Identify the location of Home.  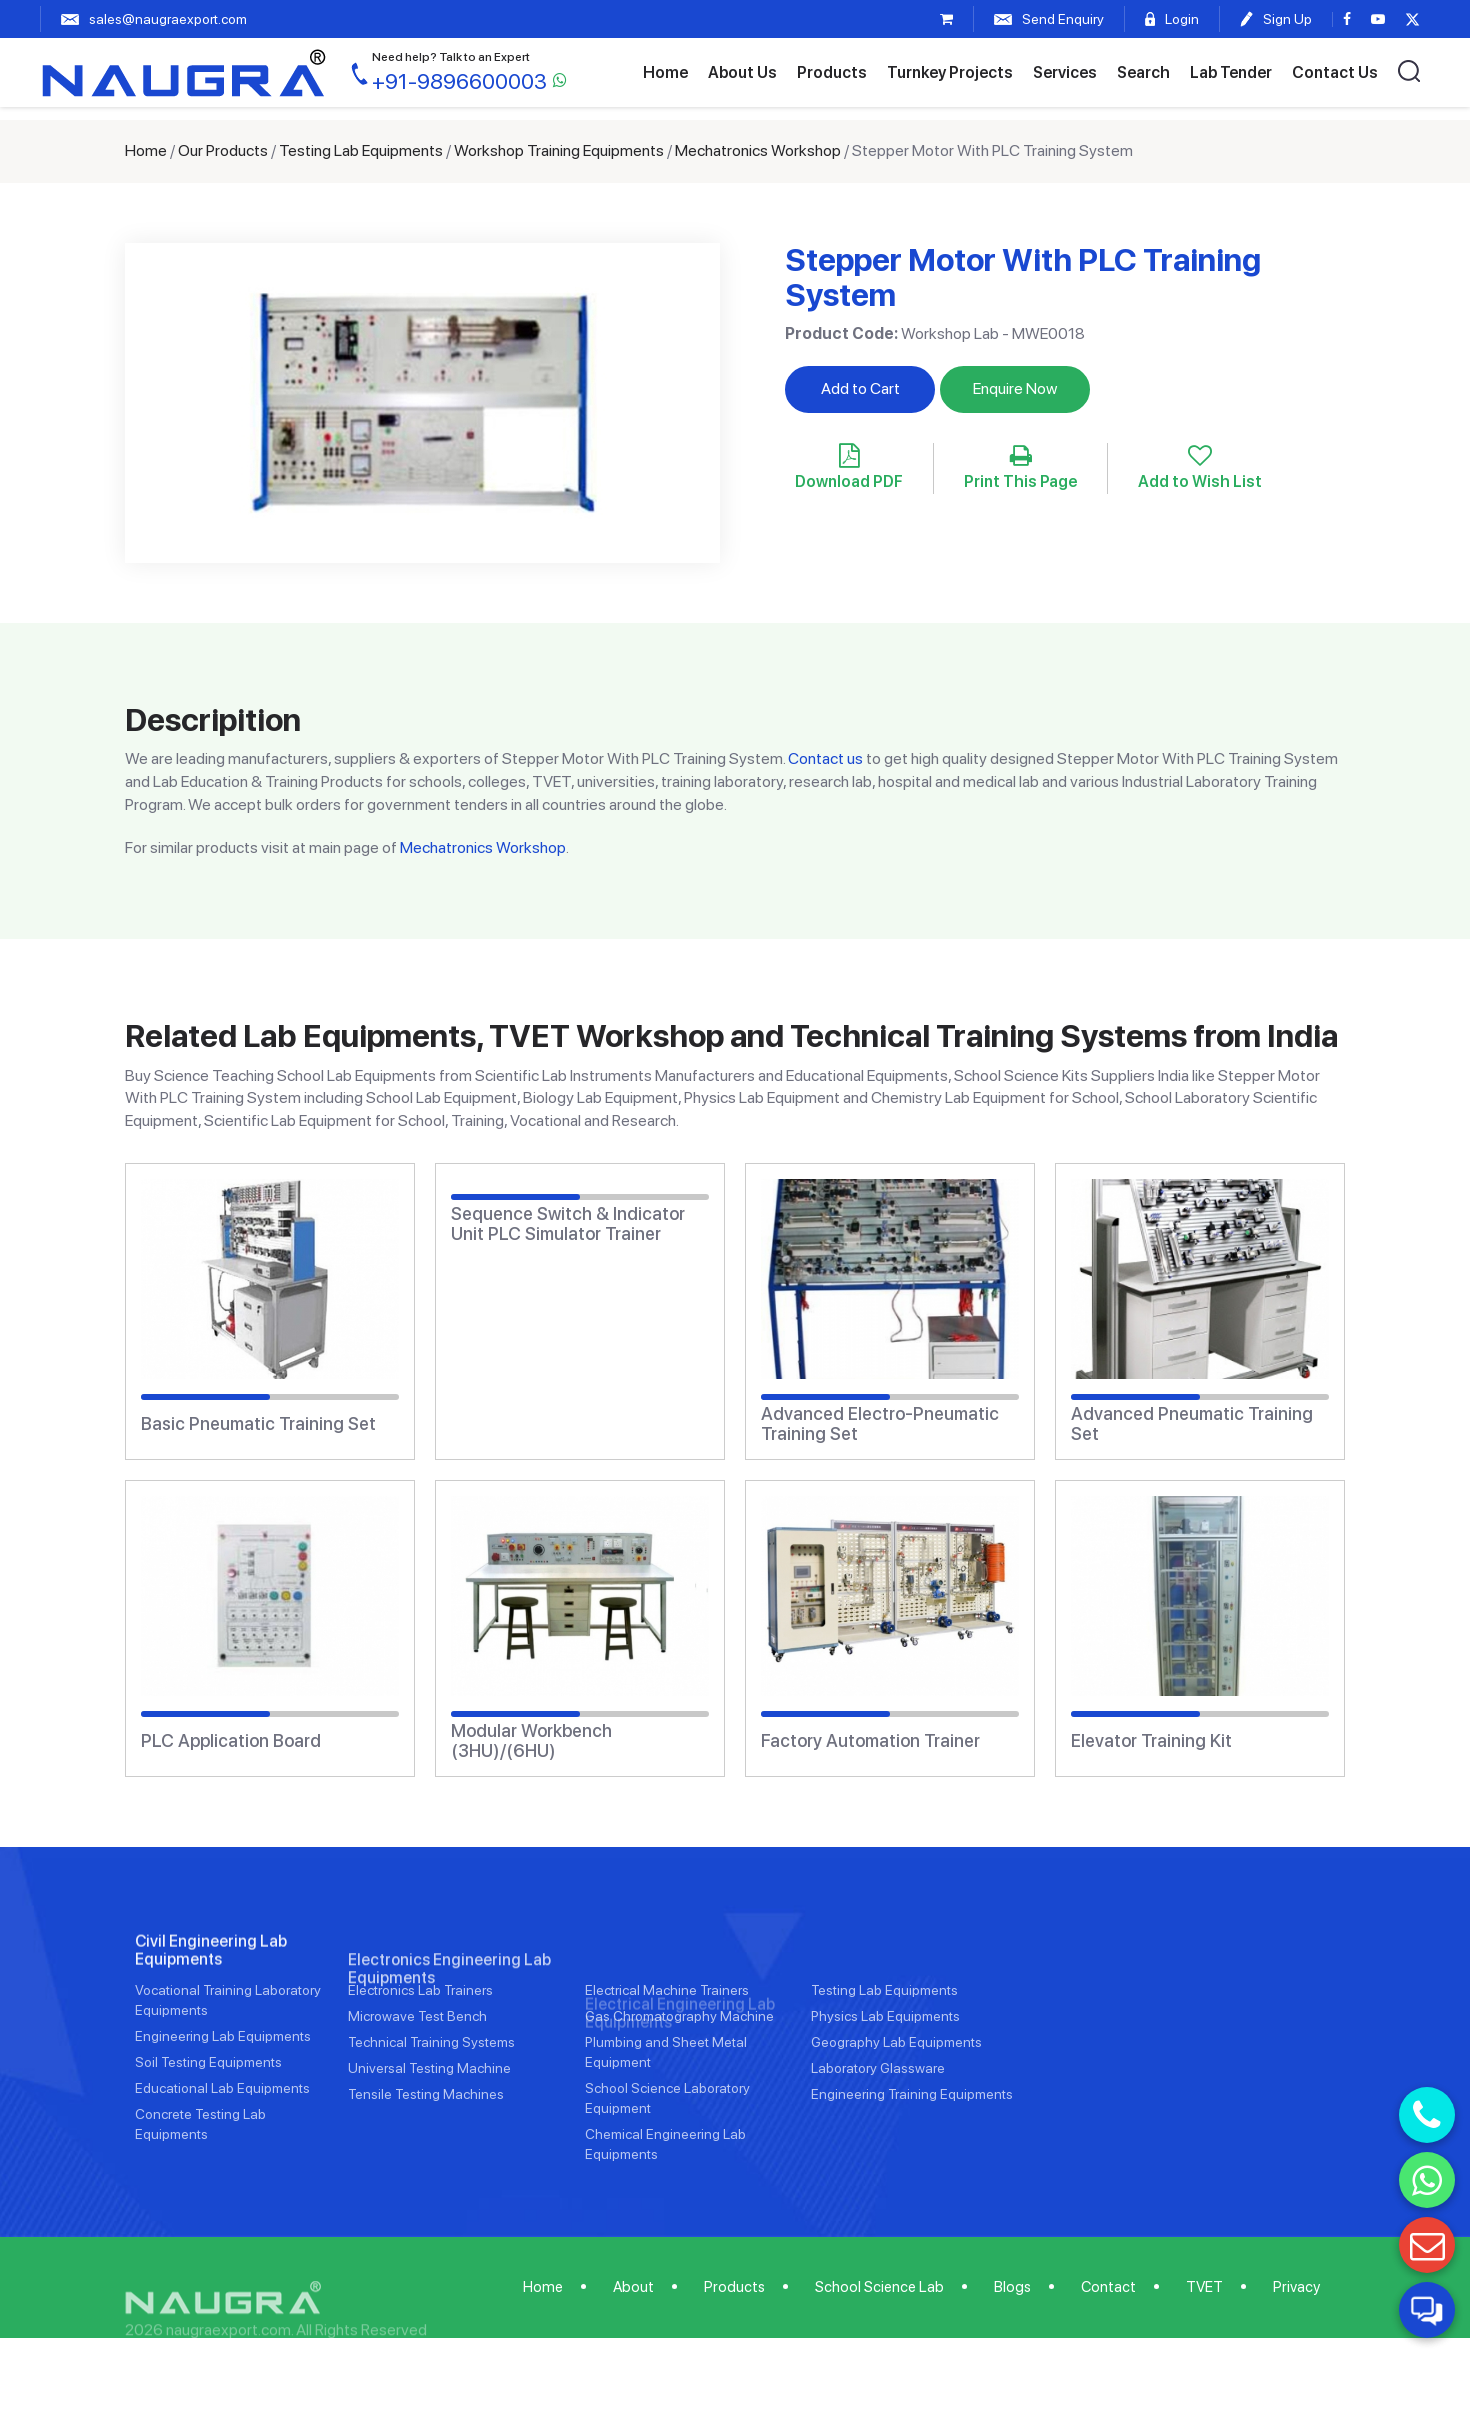
(665, 72).